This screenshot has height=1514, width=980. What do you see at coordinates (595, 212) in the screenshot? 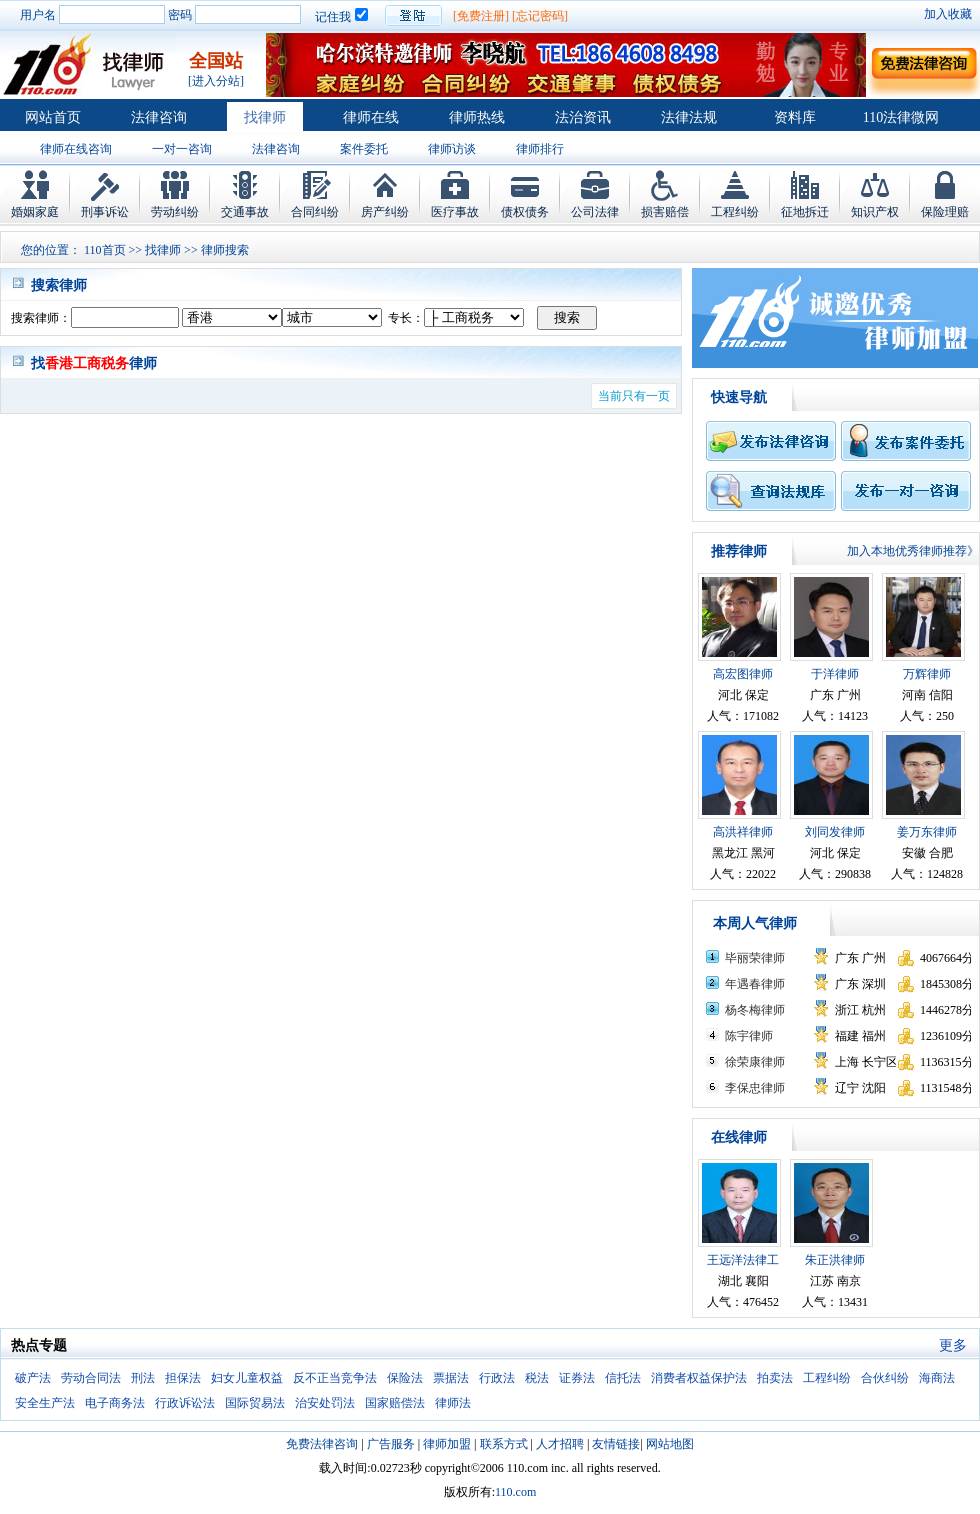
I see `公司法律` at bounding box center [595, 212].